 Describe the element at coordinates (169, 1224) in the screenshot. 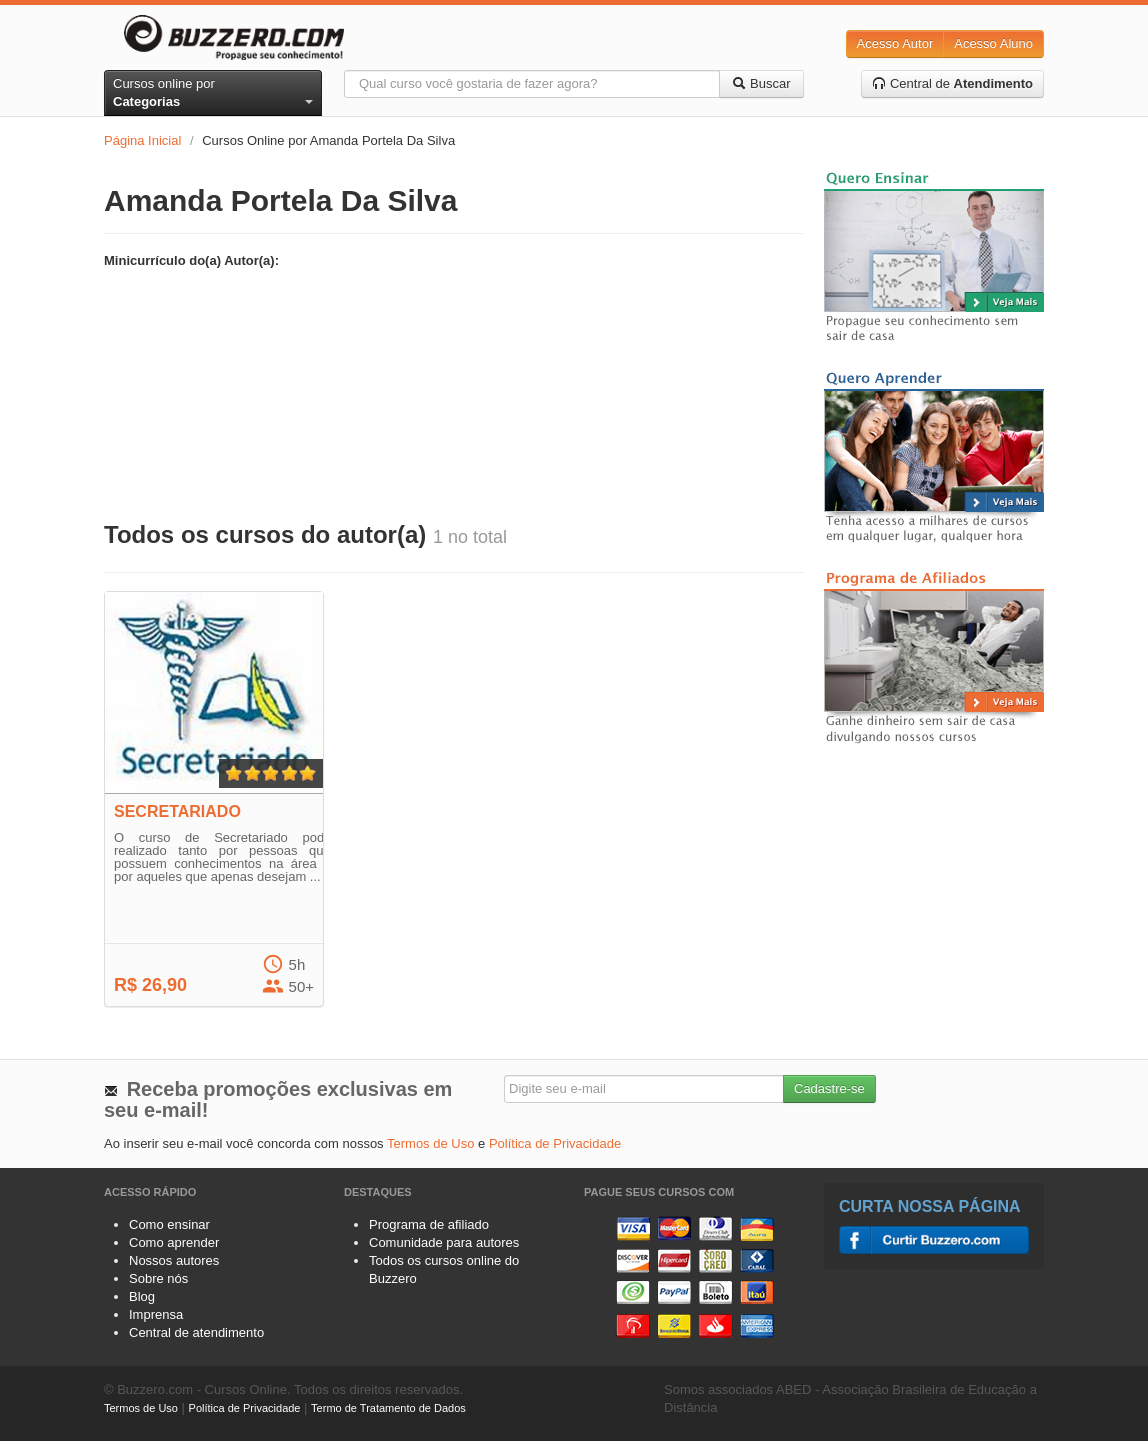

I see `Como ensinar` at that location.